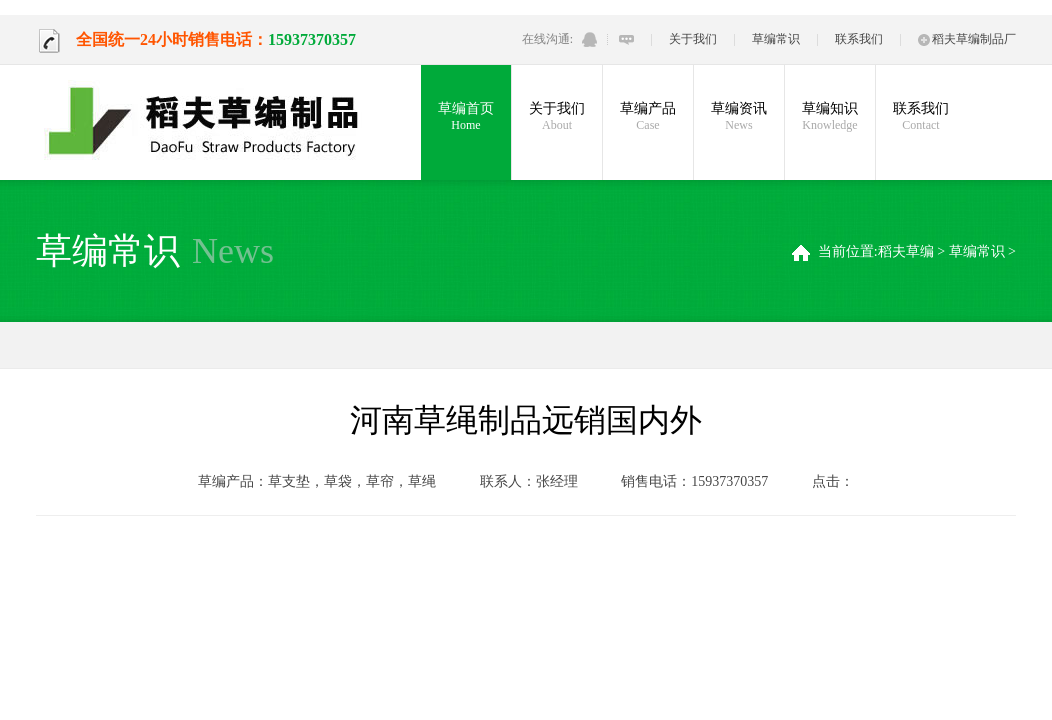 This screenshot has height=720, width=1052. What do you see at coordinates (739, 117) in the screenshot?
I see `草编资讯` at bounding box center [739, 117].